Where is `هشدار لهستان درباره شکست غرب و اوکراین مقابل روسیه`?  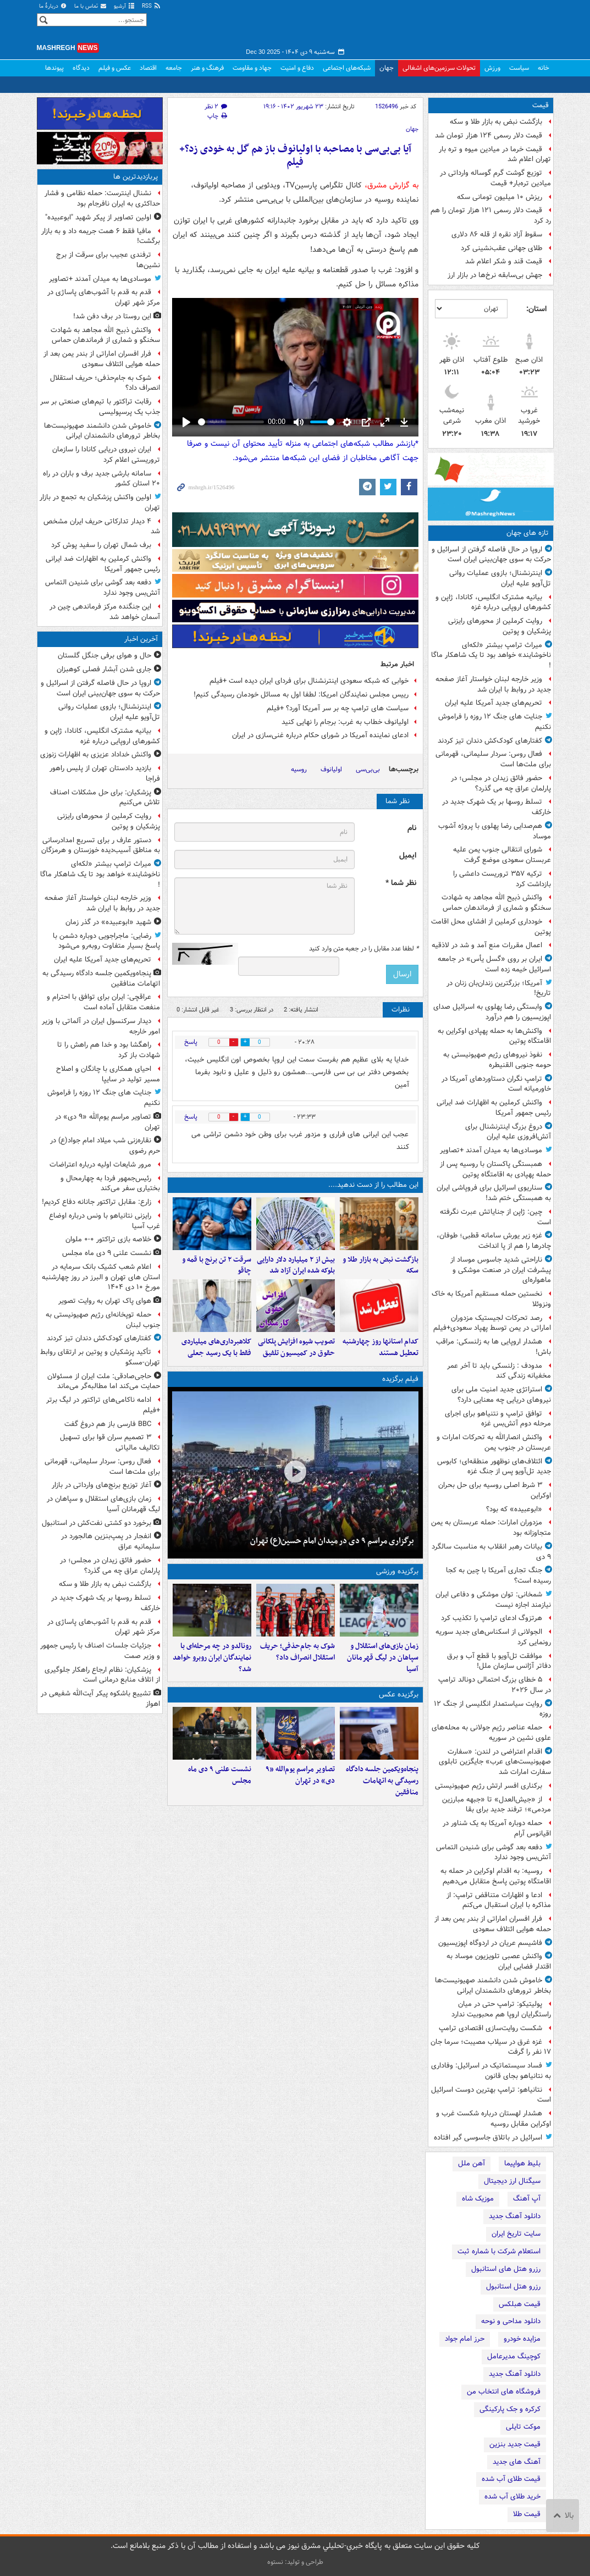
هشدار لهستان درباره شکست غرب و اوکراین مقابل روسیه is located at coordinates (493, 2118).